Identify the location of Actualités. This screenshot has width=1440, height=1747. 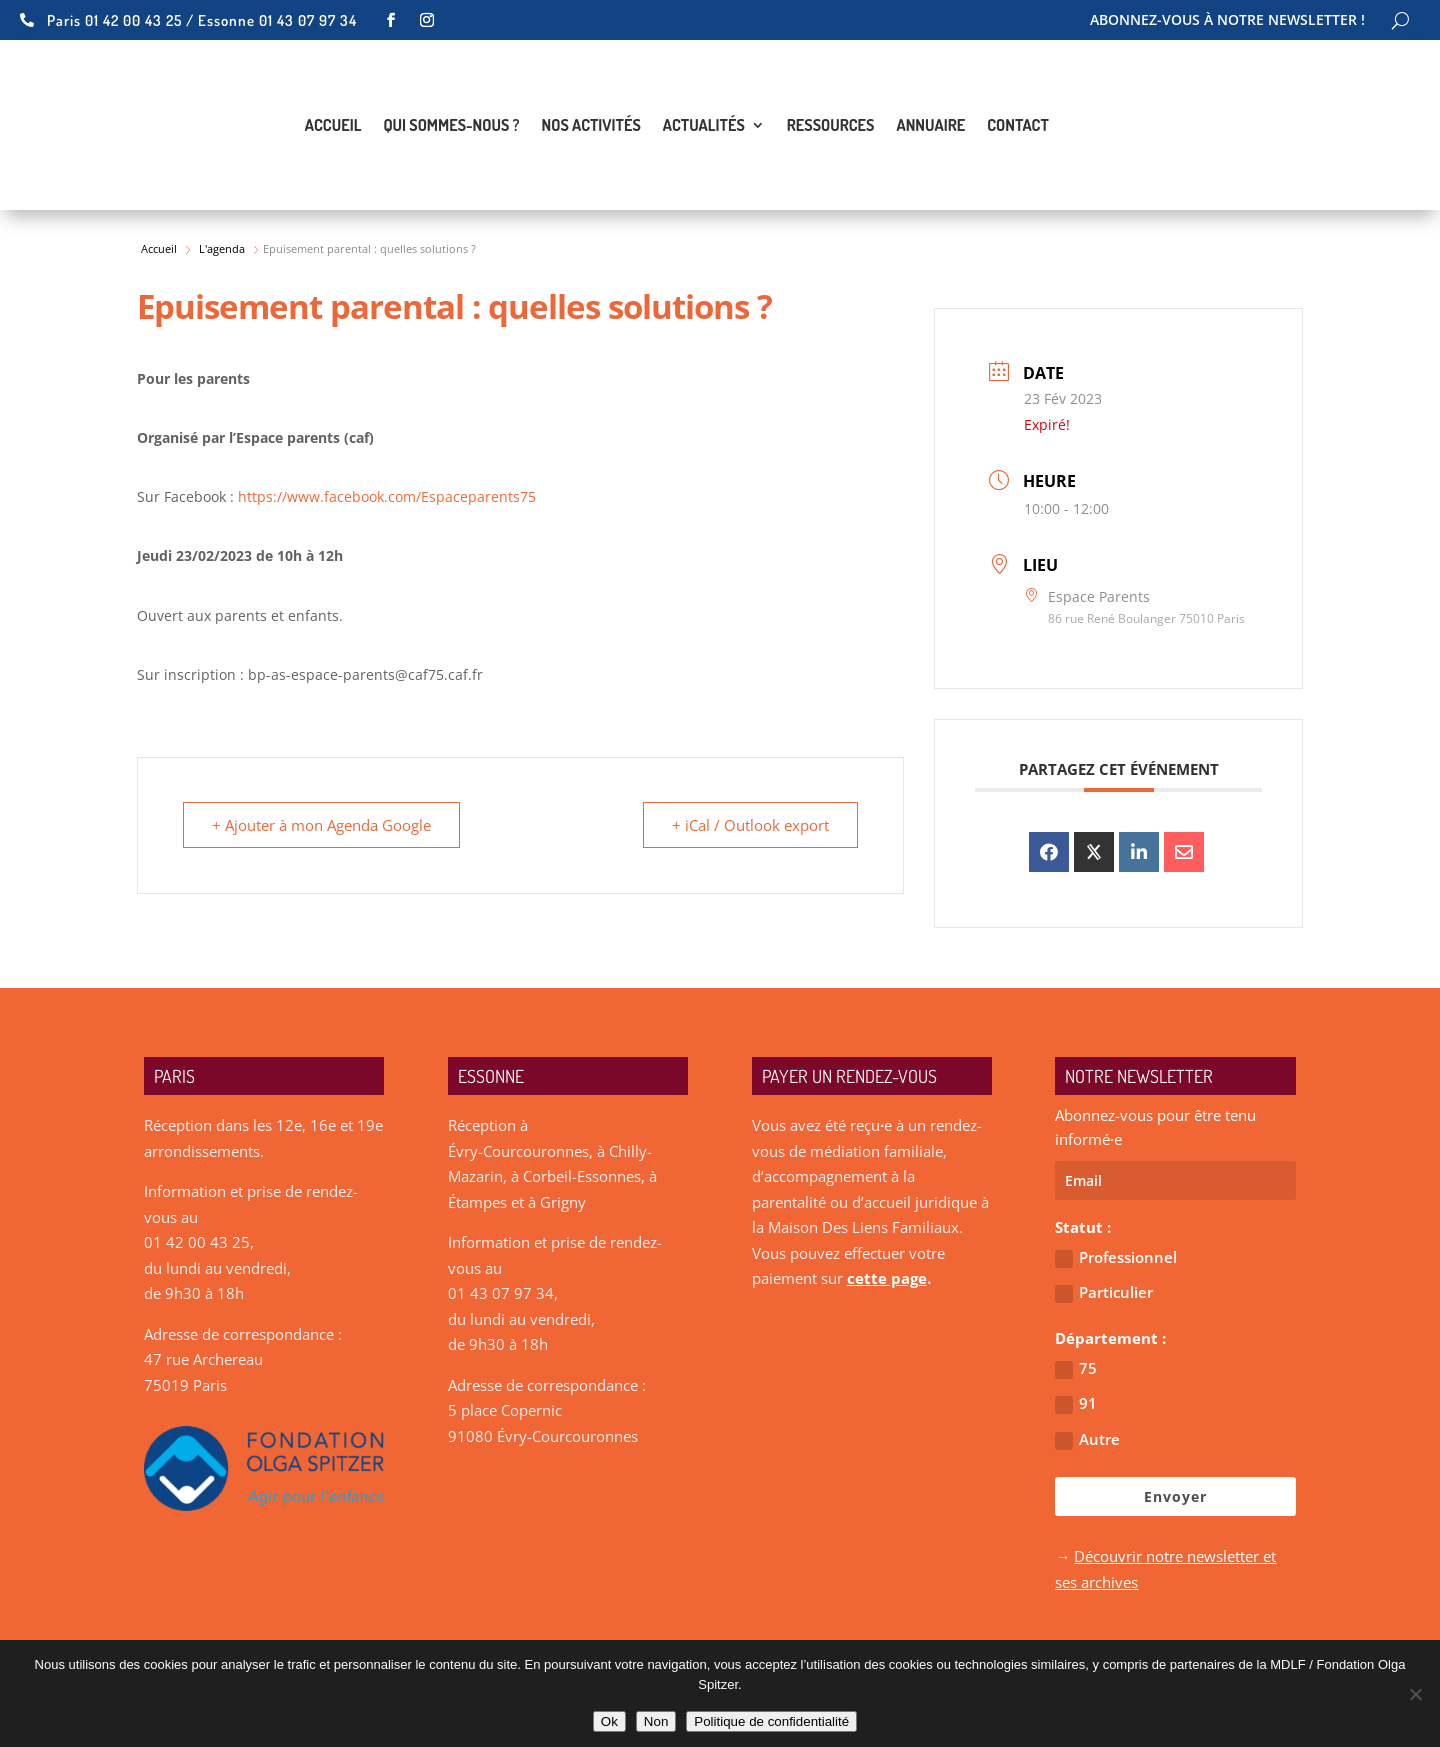
(704, 126).